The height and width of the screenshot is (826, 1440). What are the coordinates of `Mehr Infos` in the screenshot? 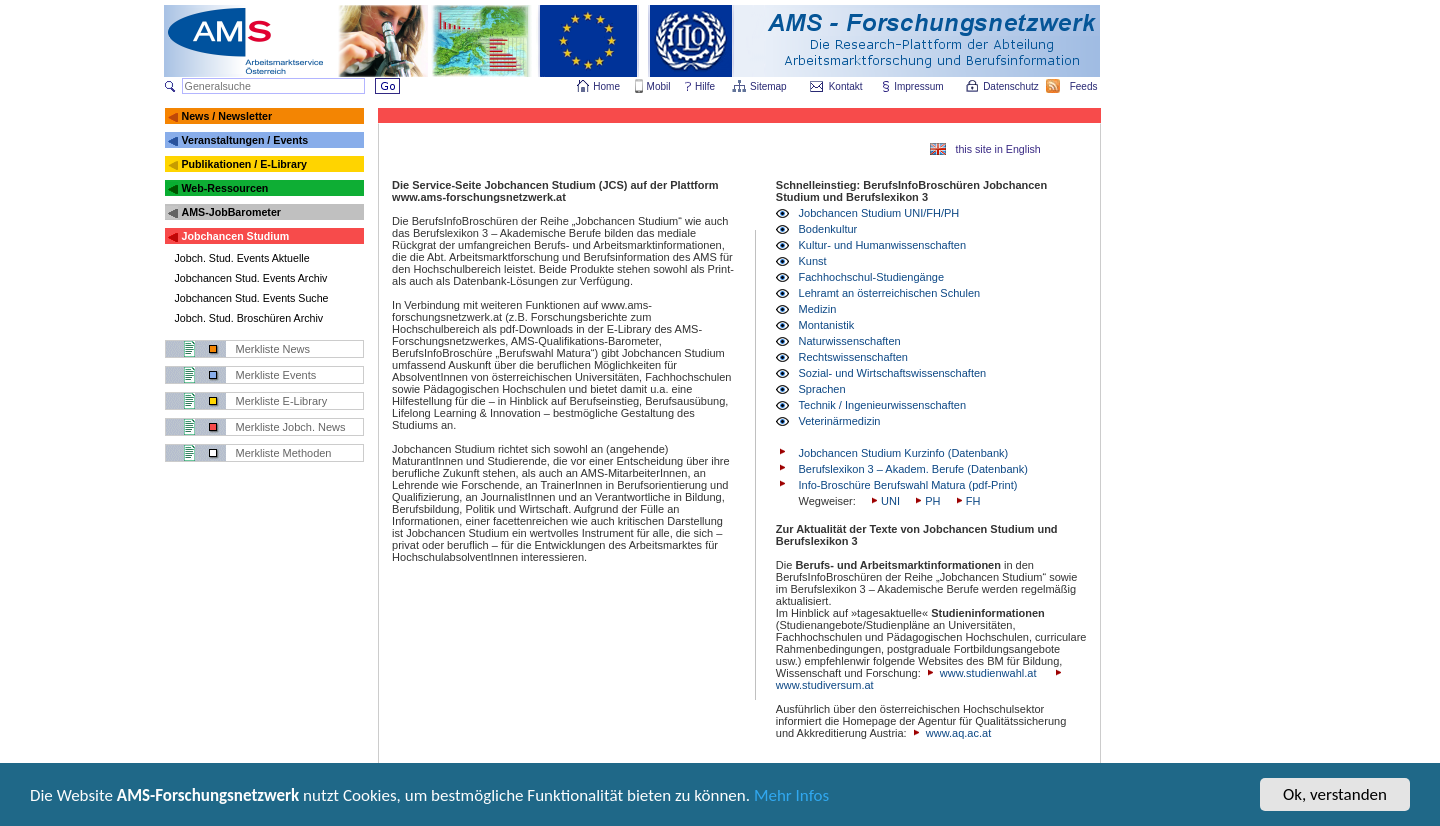 It's located at (791, 799).